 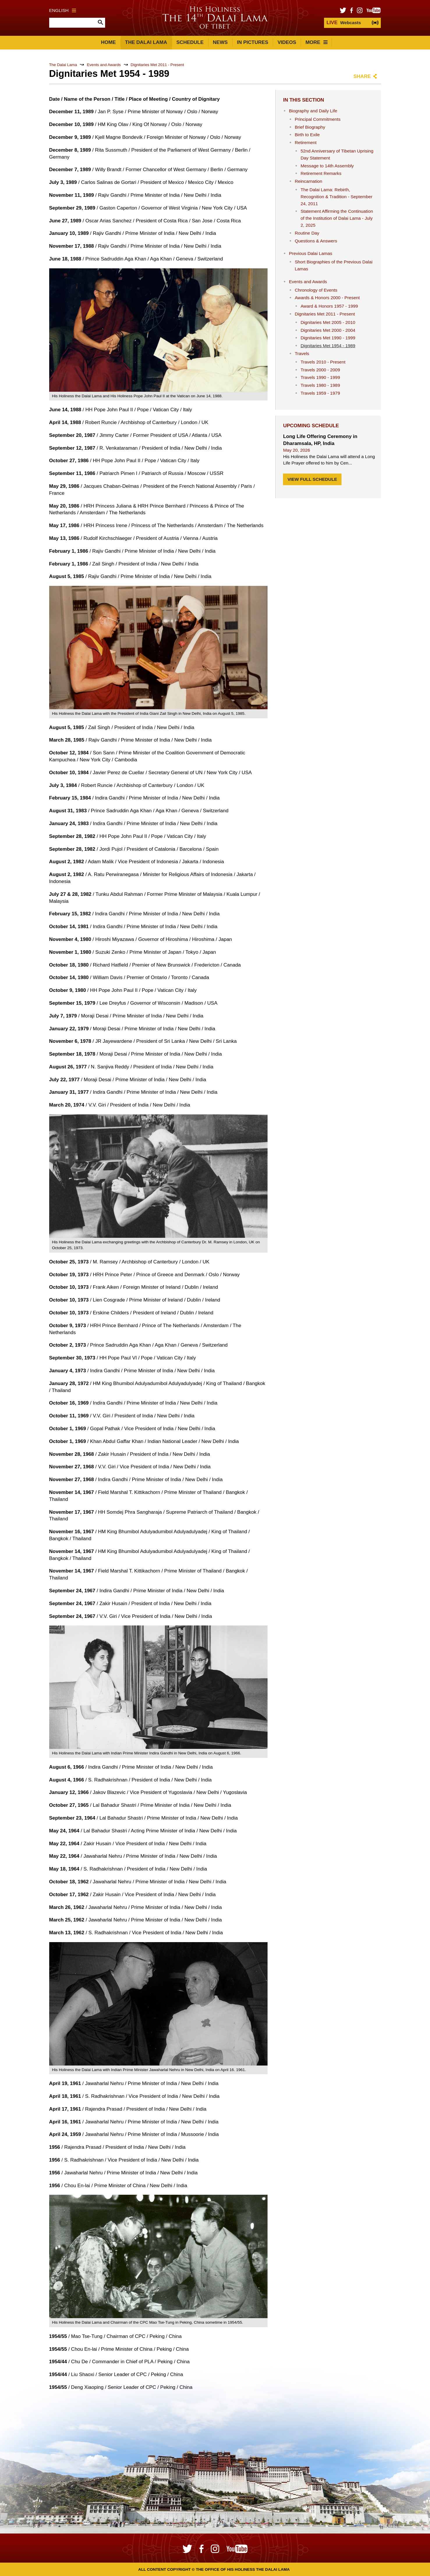 I want to click on Travels 1990 - 1999, so click(x=320, y=377).